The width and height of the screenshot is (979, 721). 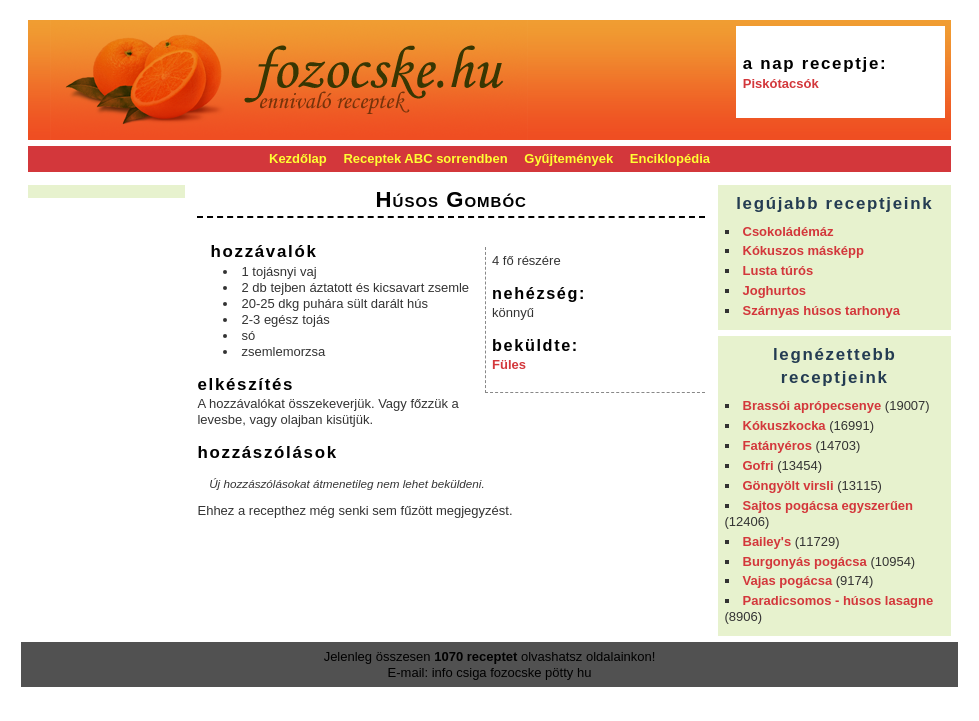 I want to click on Gofri, so click(x=758, y=465).